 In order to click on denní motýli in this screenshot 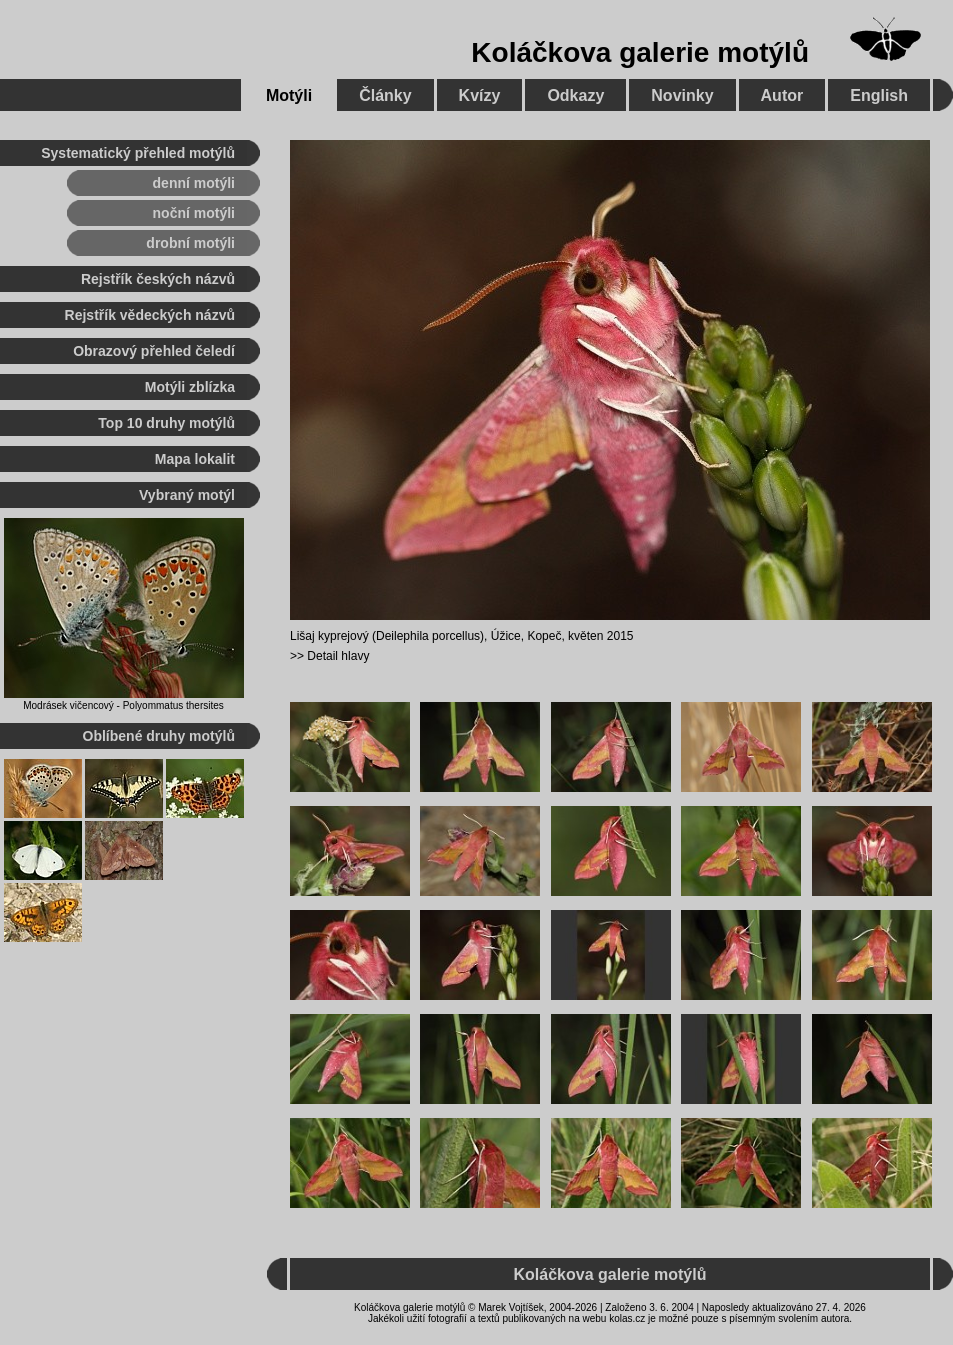, I will do `click(194, 183)`.